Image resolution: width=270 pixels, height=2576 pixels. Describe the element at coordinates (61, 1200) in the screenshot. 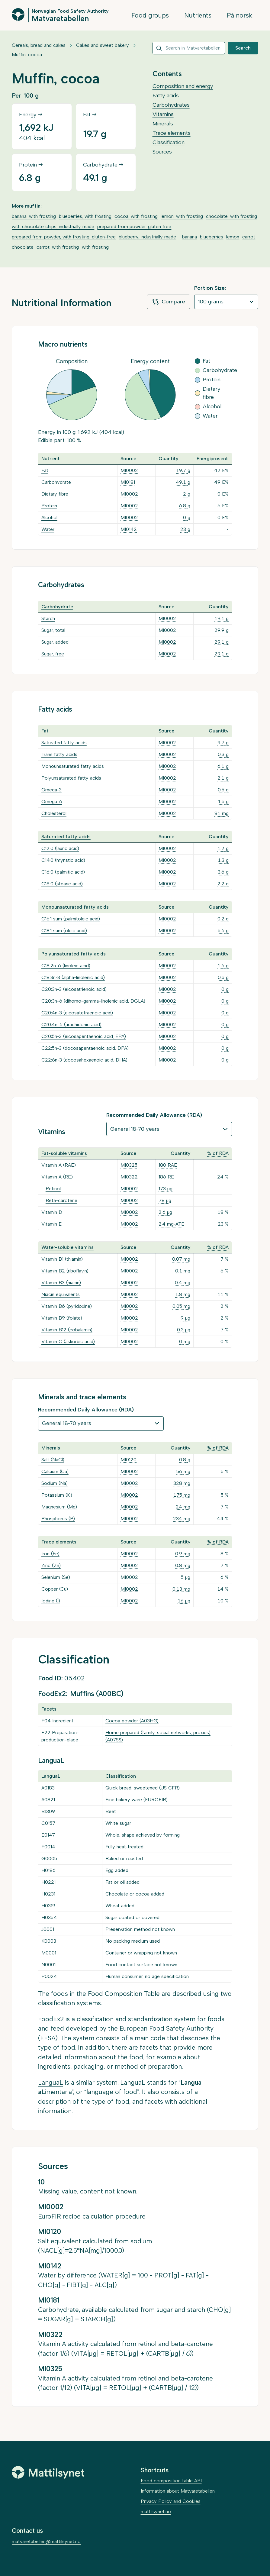

I see `Beta-carotene` at that location.